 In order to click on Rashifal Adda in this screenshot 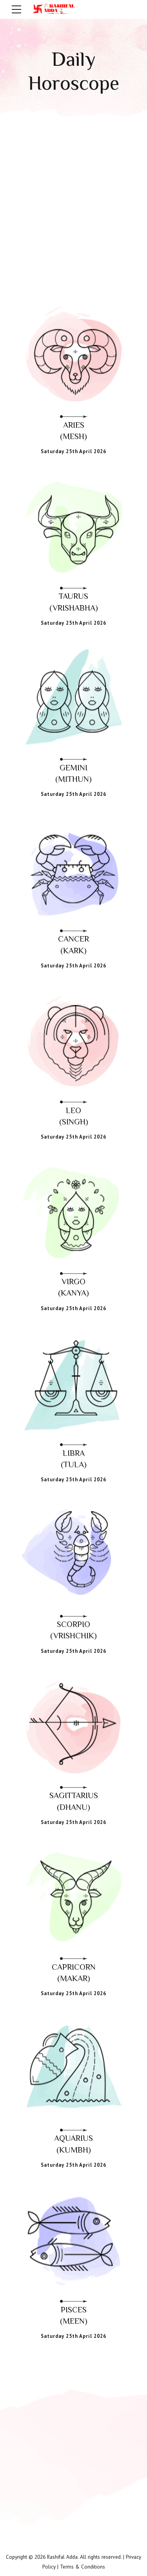, I will do `click(62, 2556)`.